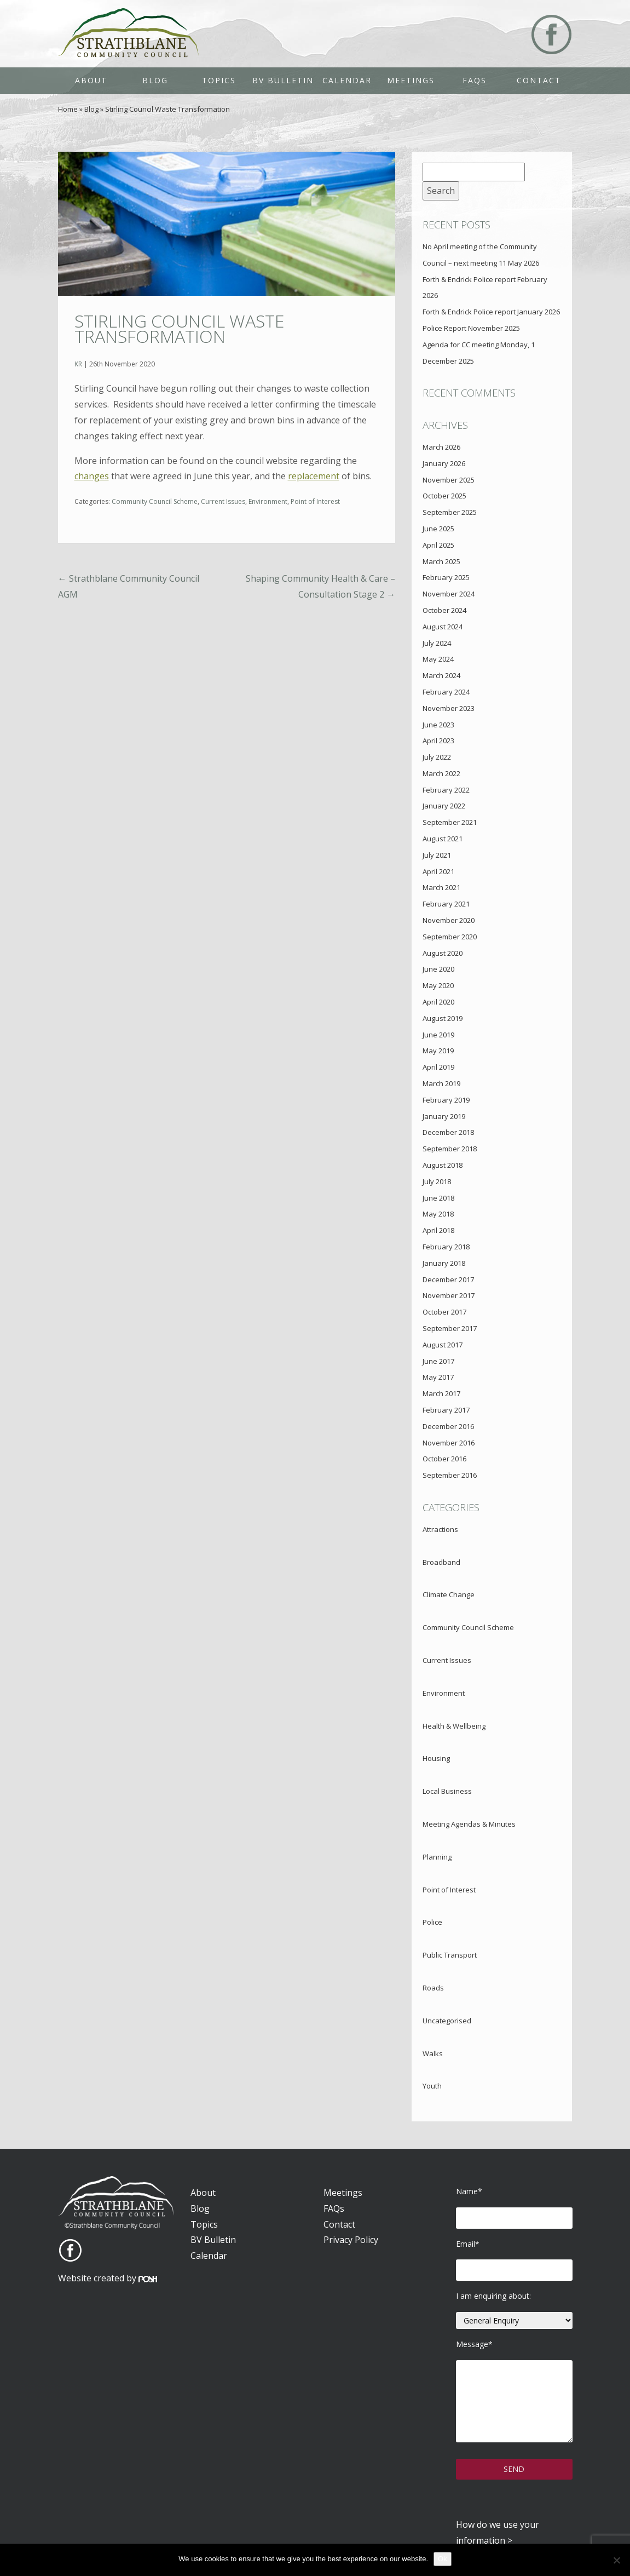 This screenshot has height=2576, width=630. Describe the element at coordinates (438, 969) in the screenshot. I see `June 2020` at that location.